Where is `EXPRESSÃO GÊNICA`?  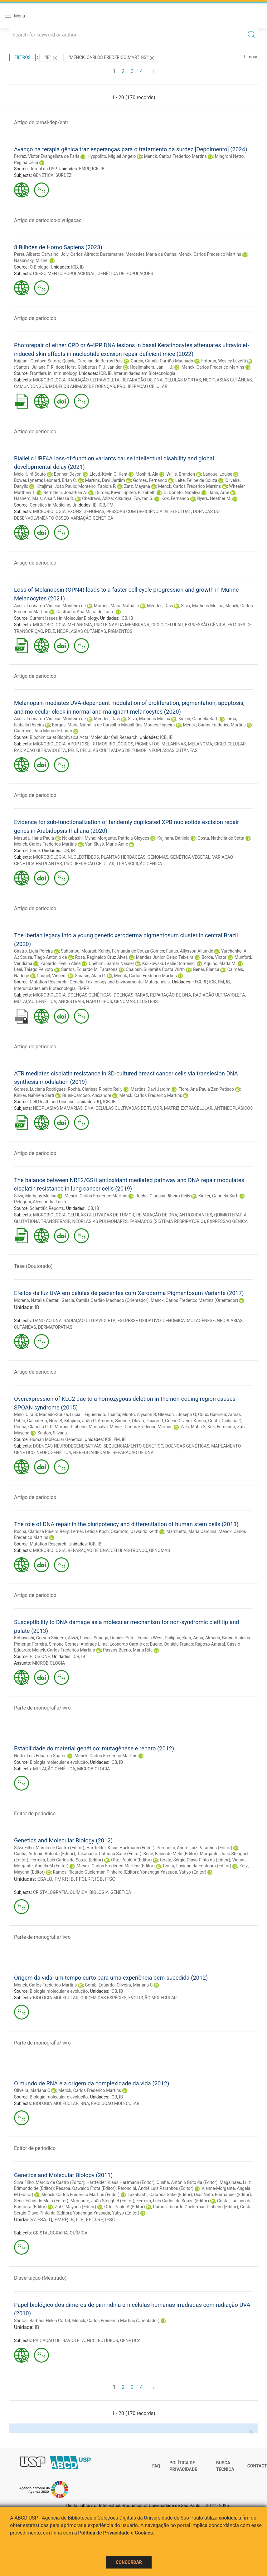 EXPRESSÃO GÊNICA is located at coordinates (205, 624).